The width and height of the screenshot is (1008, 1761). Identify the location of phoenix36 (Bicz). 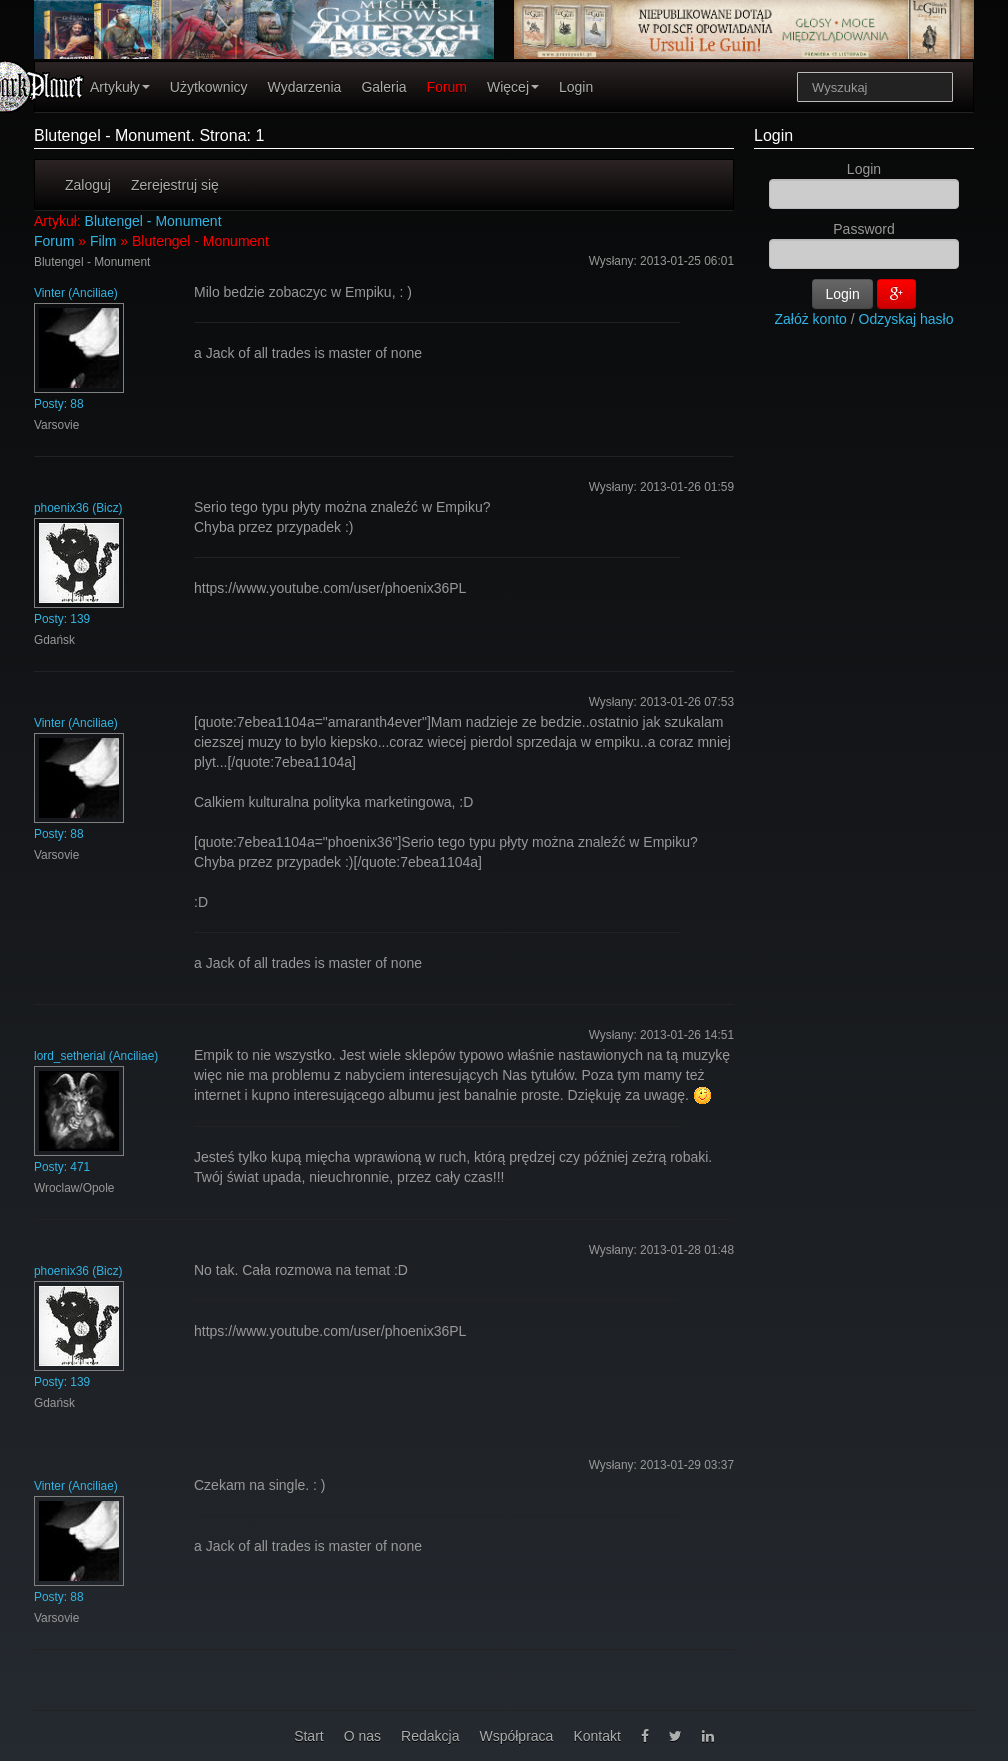
(78, 508).